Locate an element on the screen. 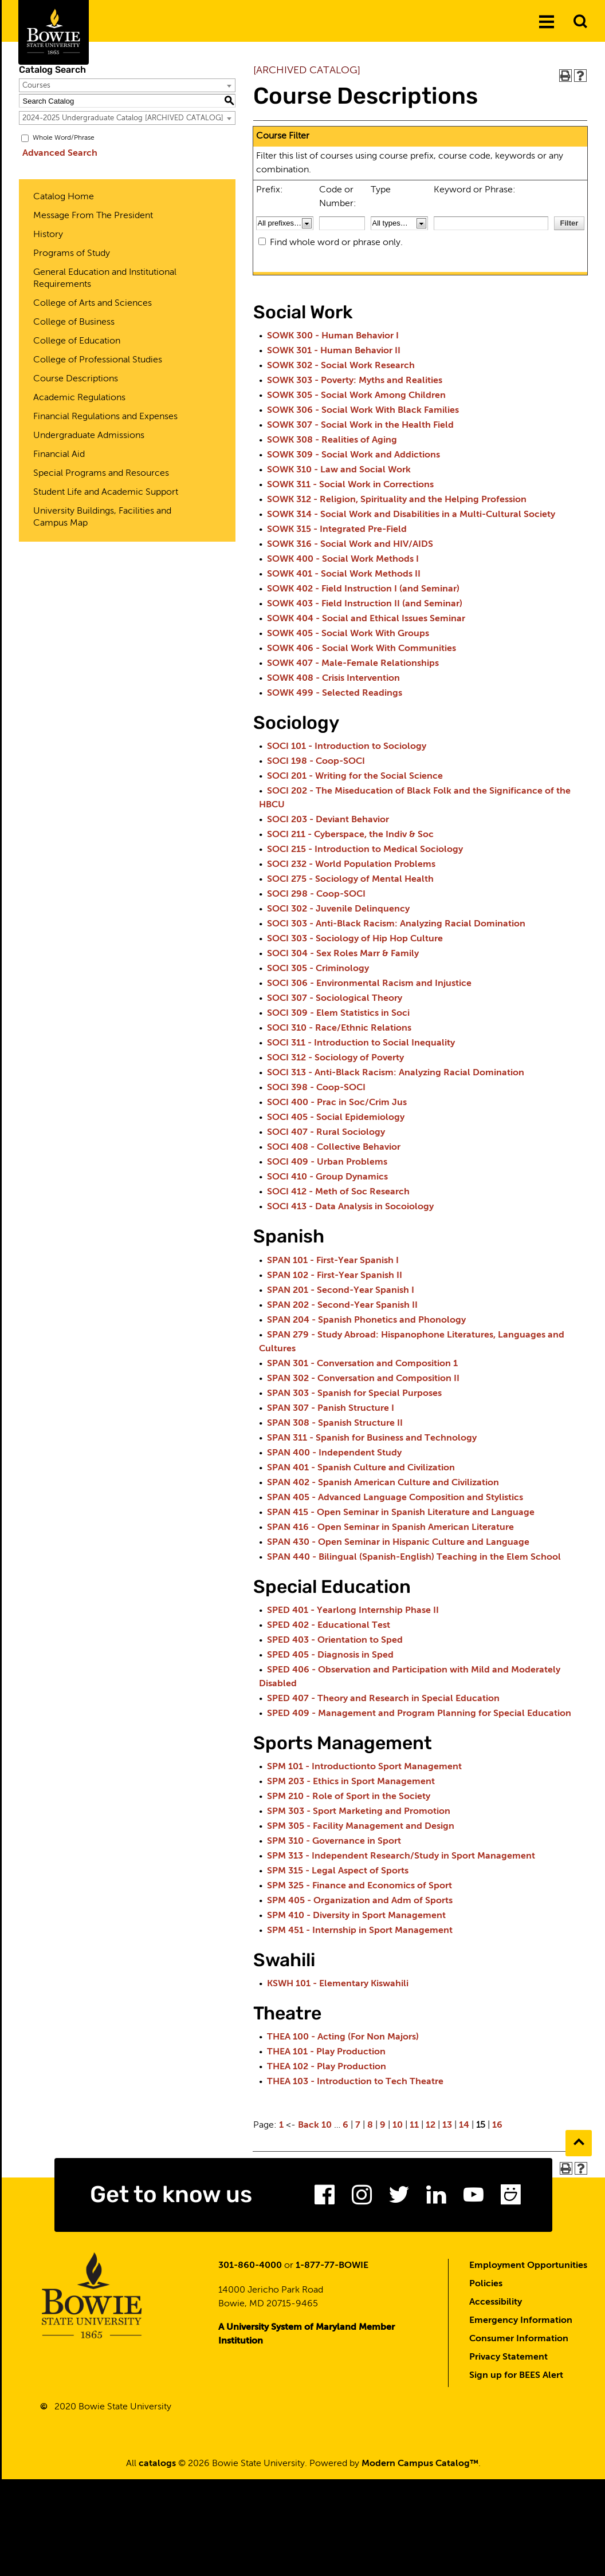  Message From The President is located at coordinates (93, 215).